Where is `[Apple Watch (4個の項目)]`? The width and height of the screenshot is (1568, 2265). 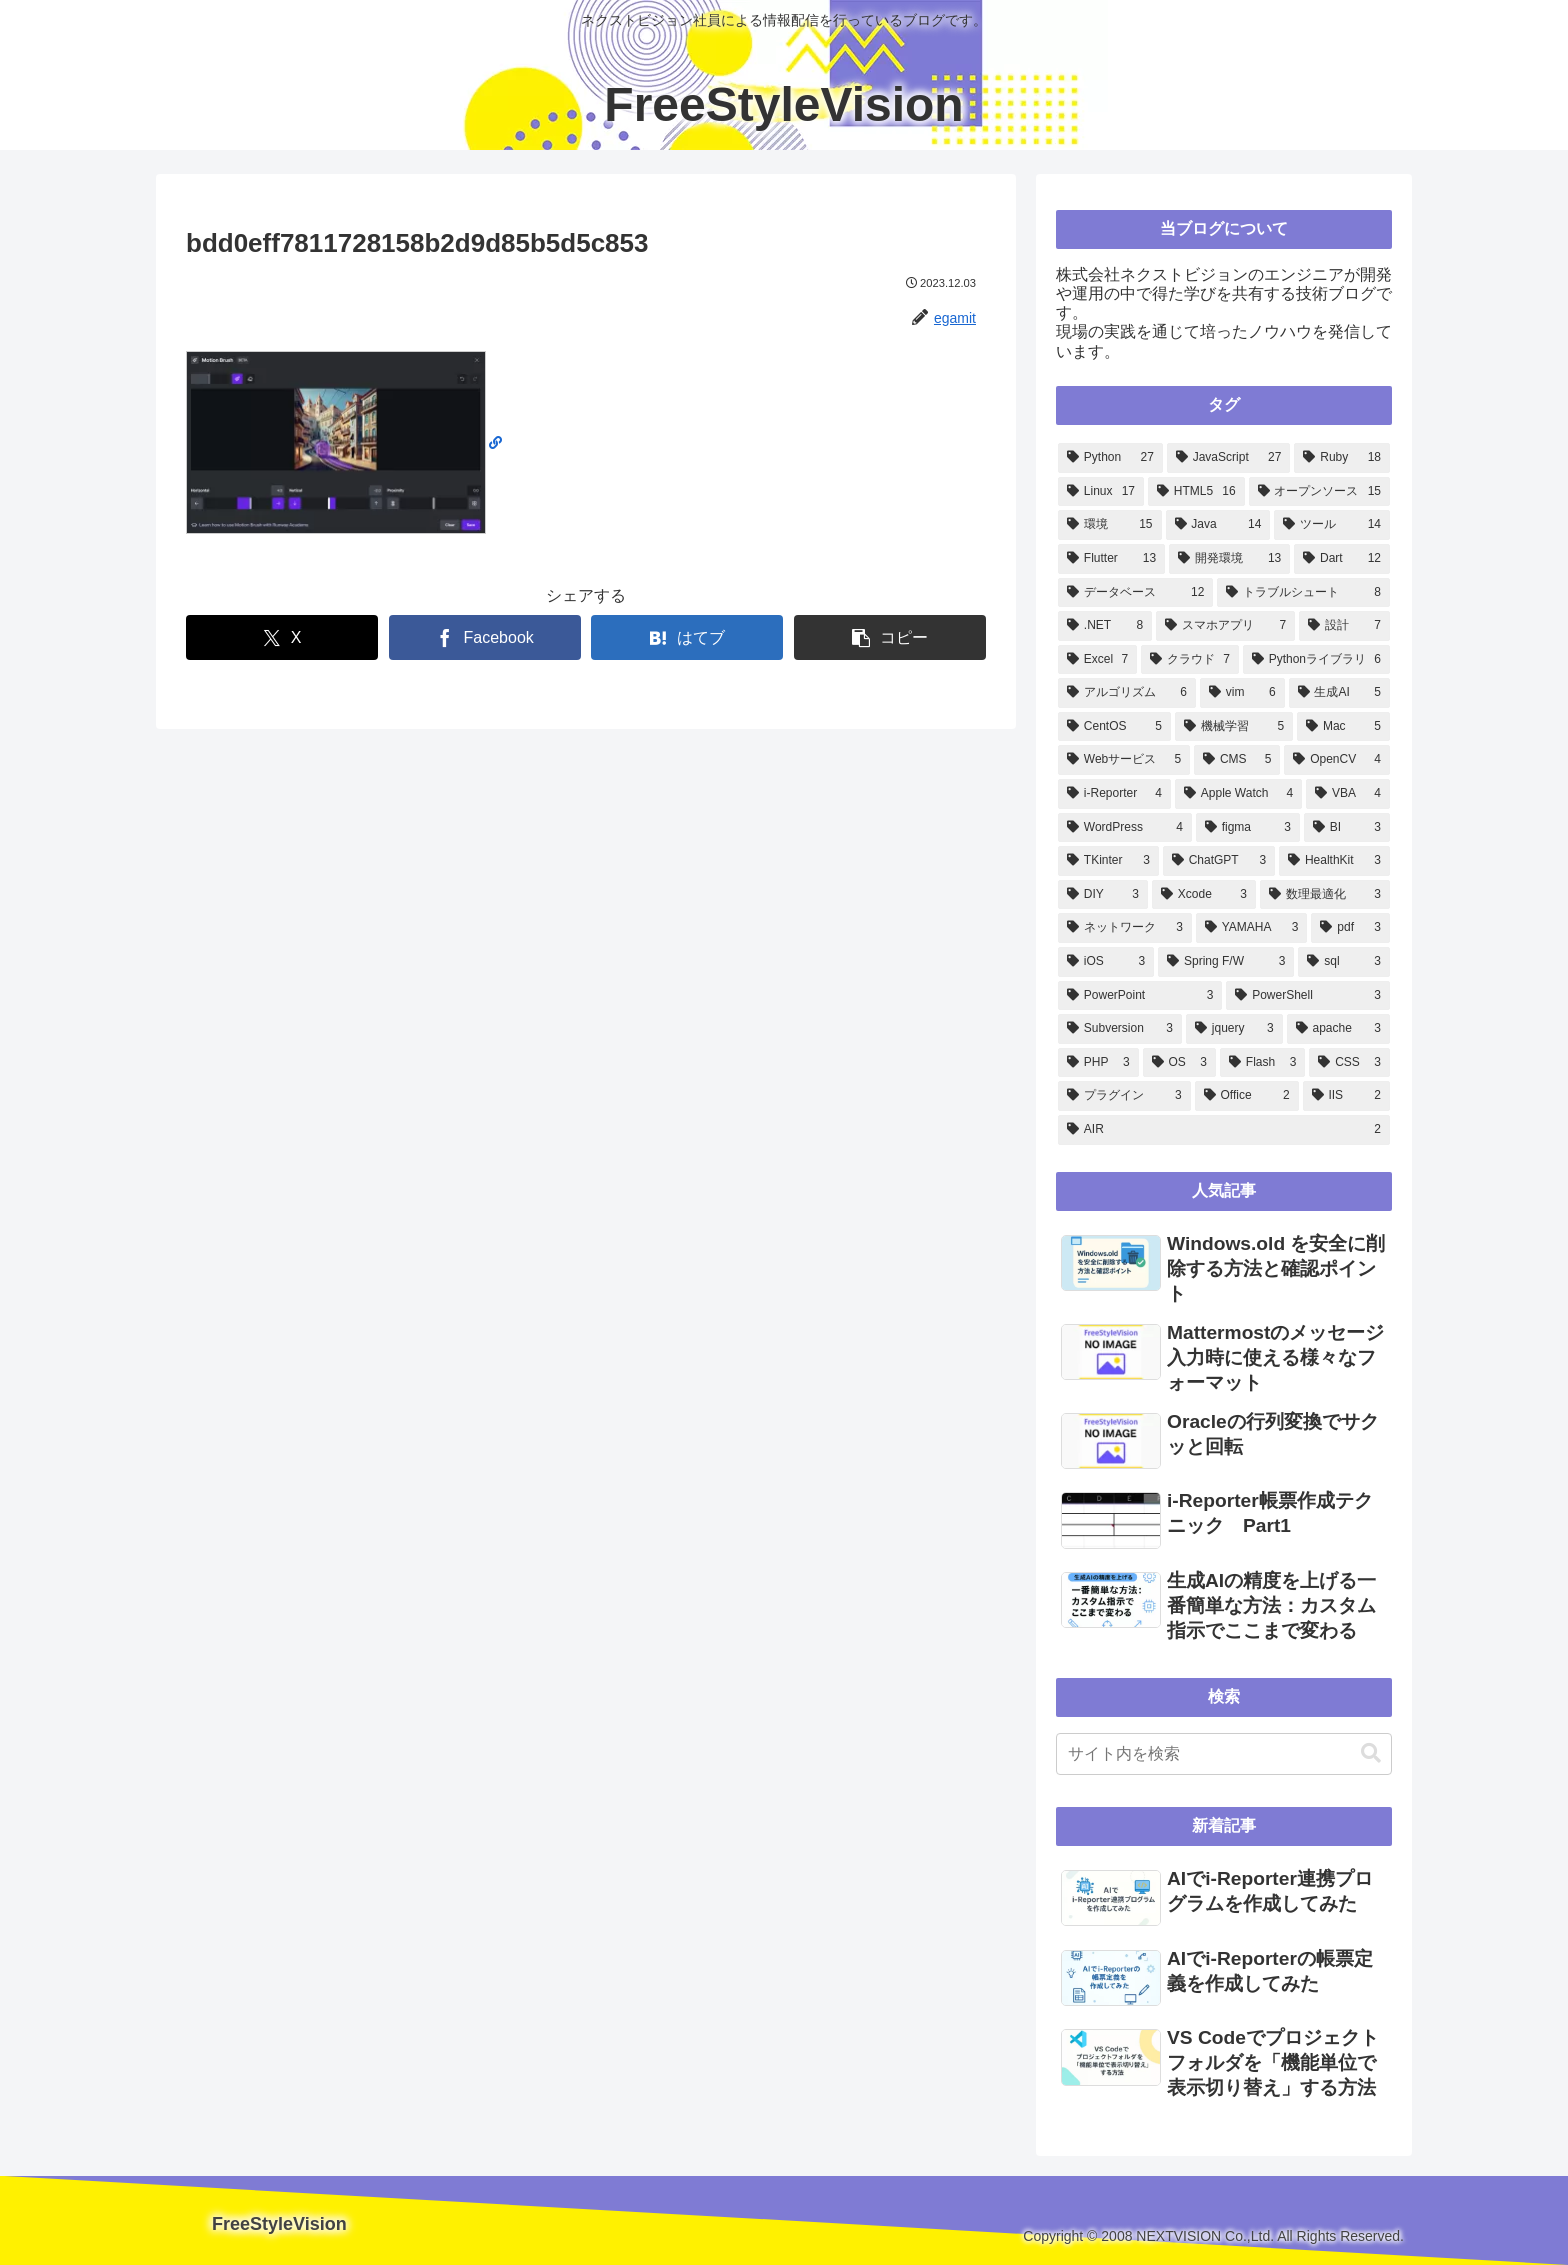 [Apple Watch (4個の項目)] is located at coordinates (1238, 794).